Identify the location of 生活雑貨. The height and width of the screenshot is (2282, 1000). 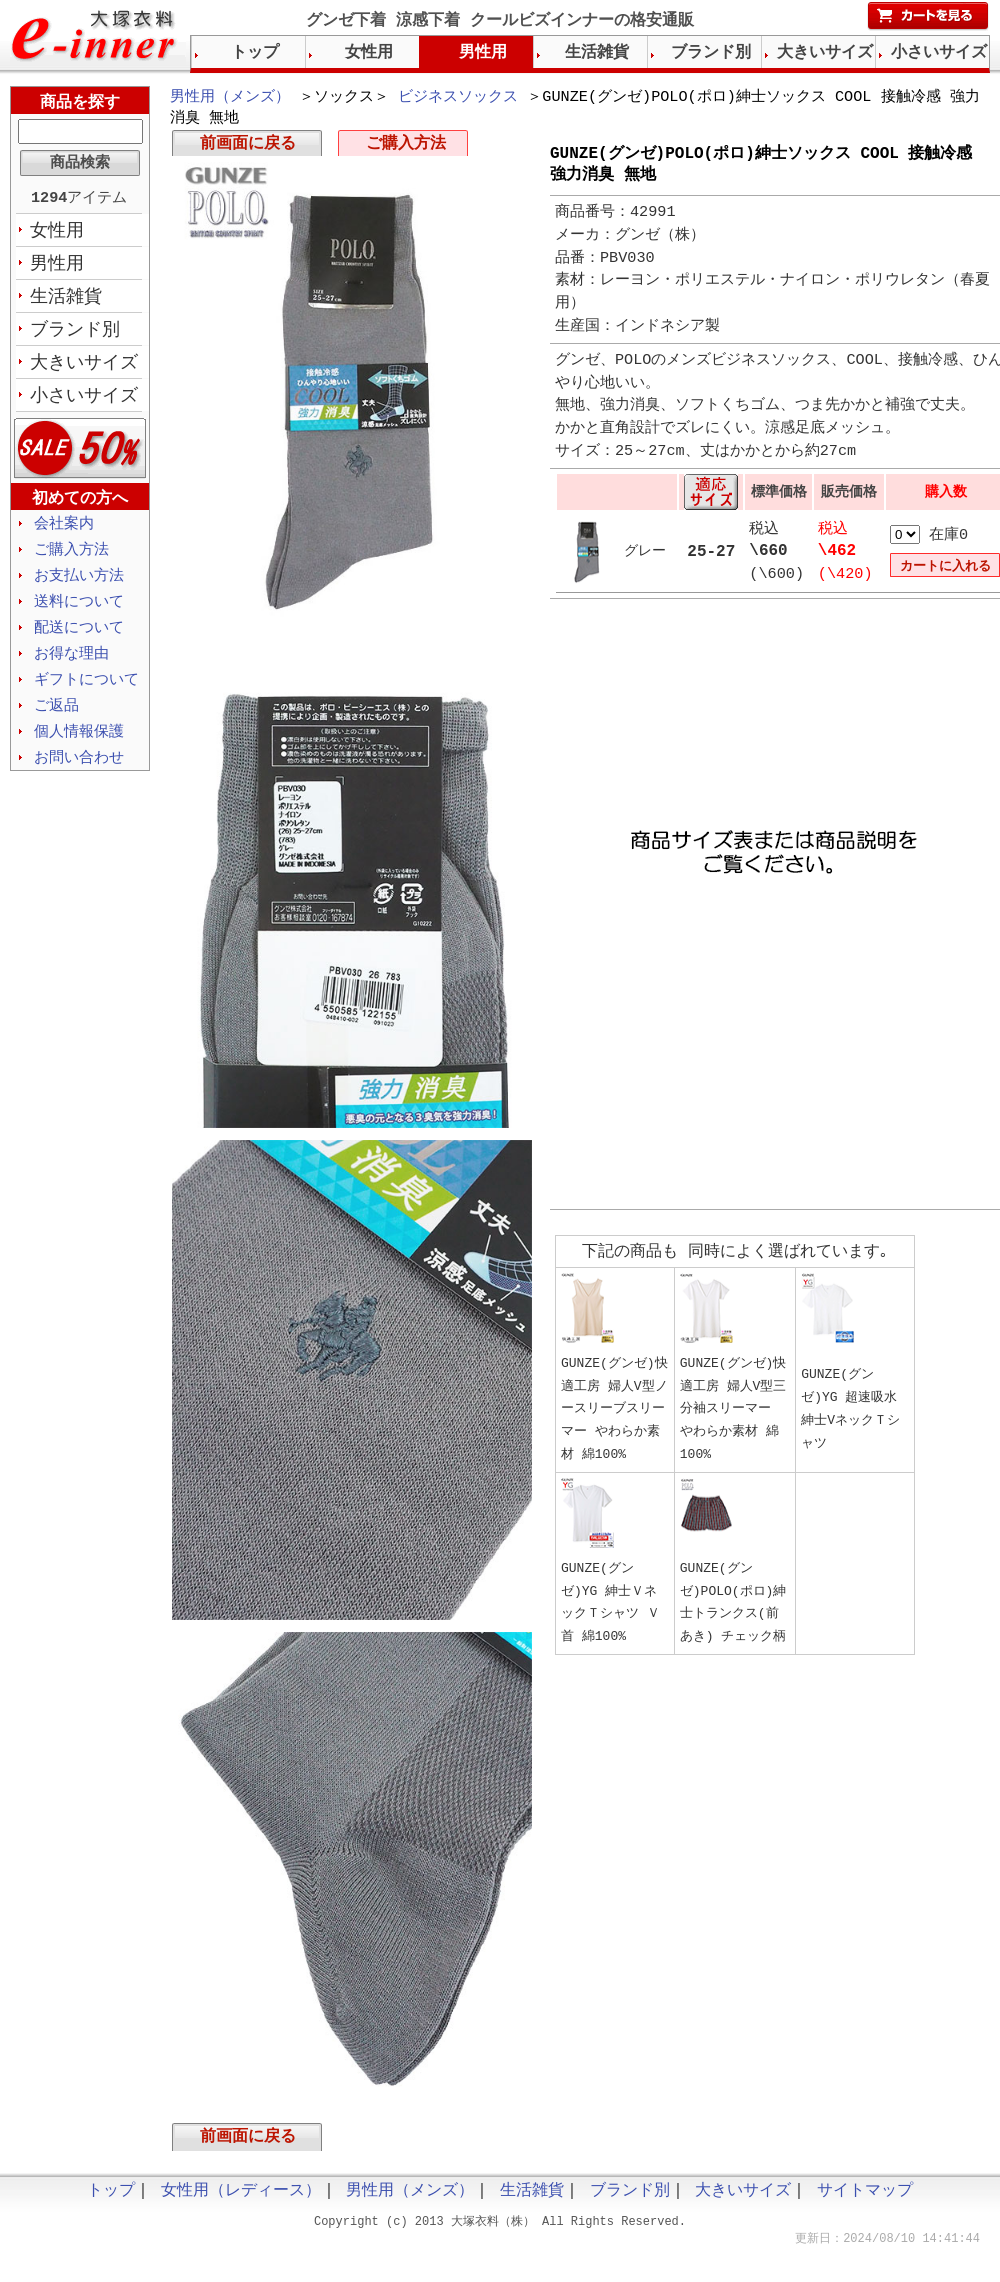
(66, 301).